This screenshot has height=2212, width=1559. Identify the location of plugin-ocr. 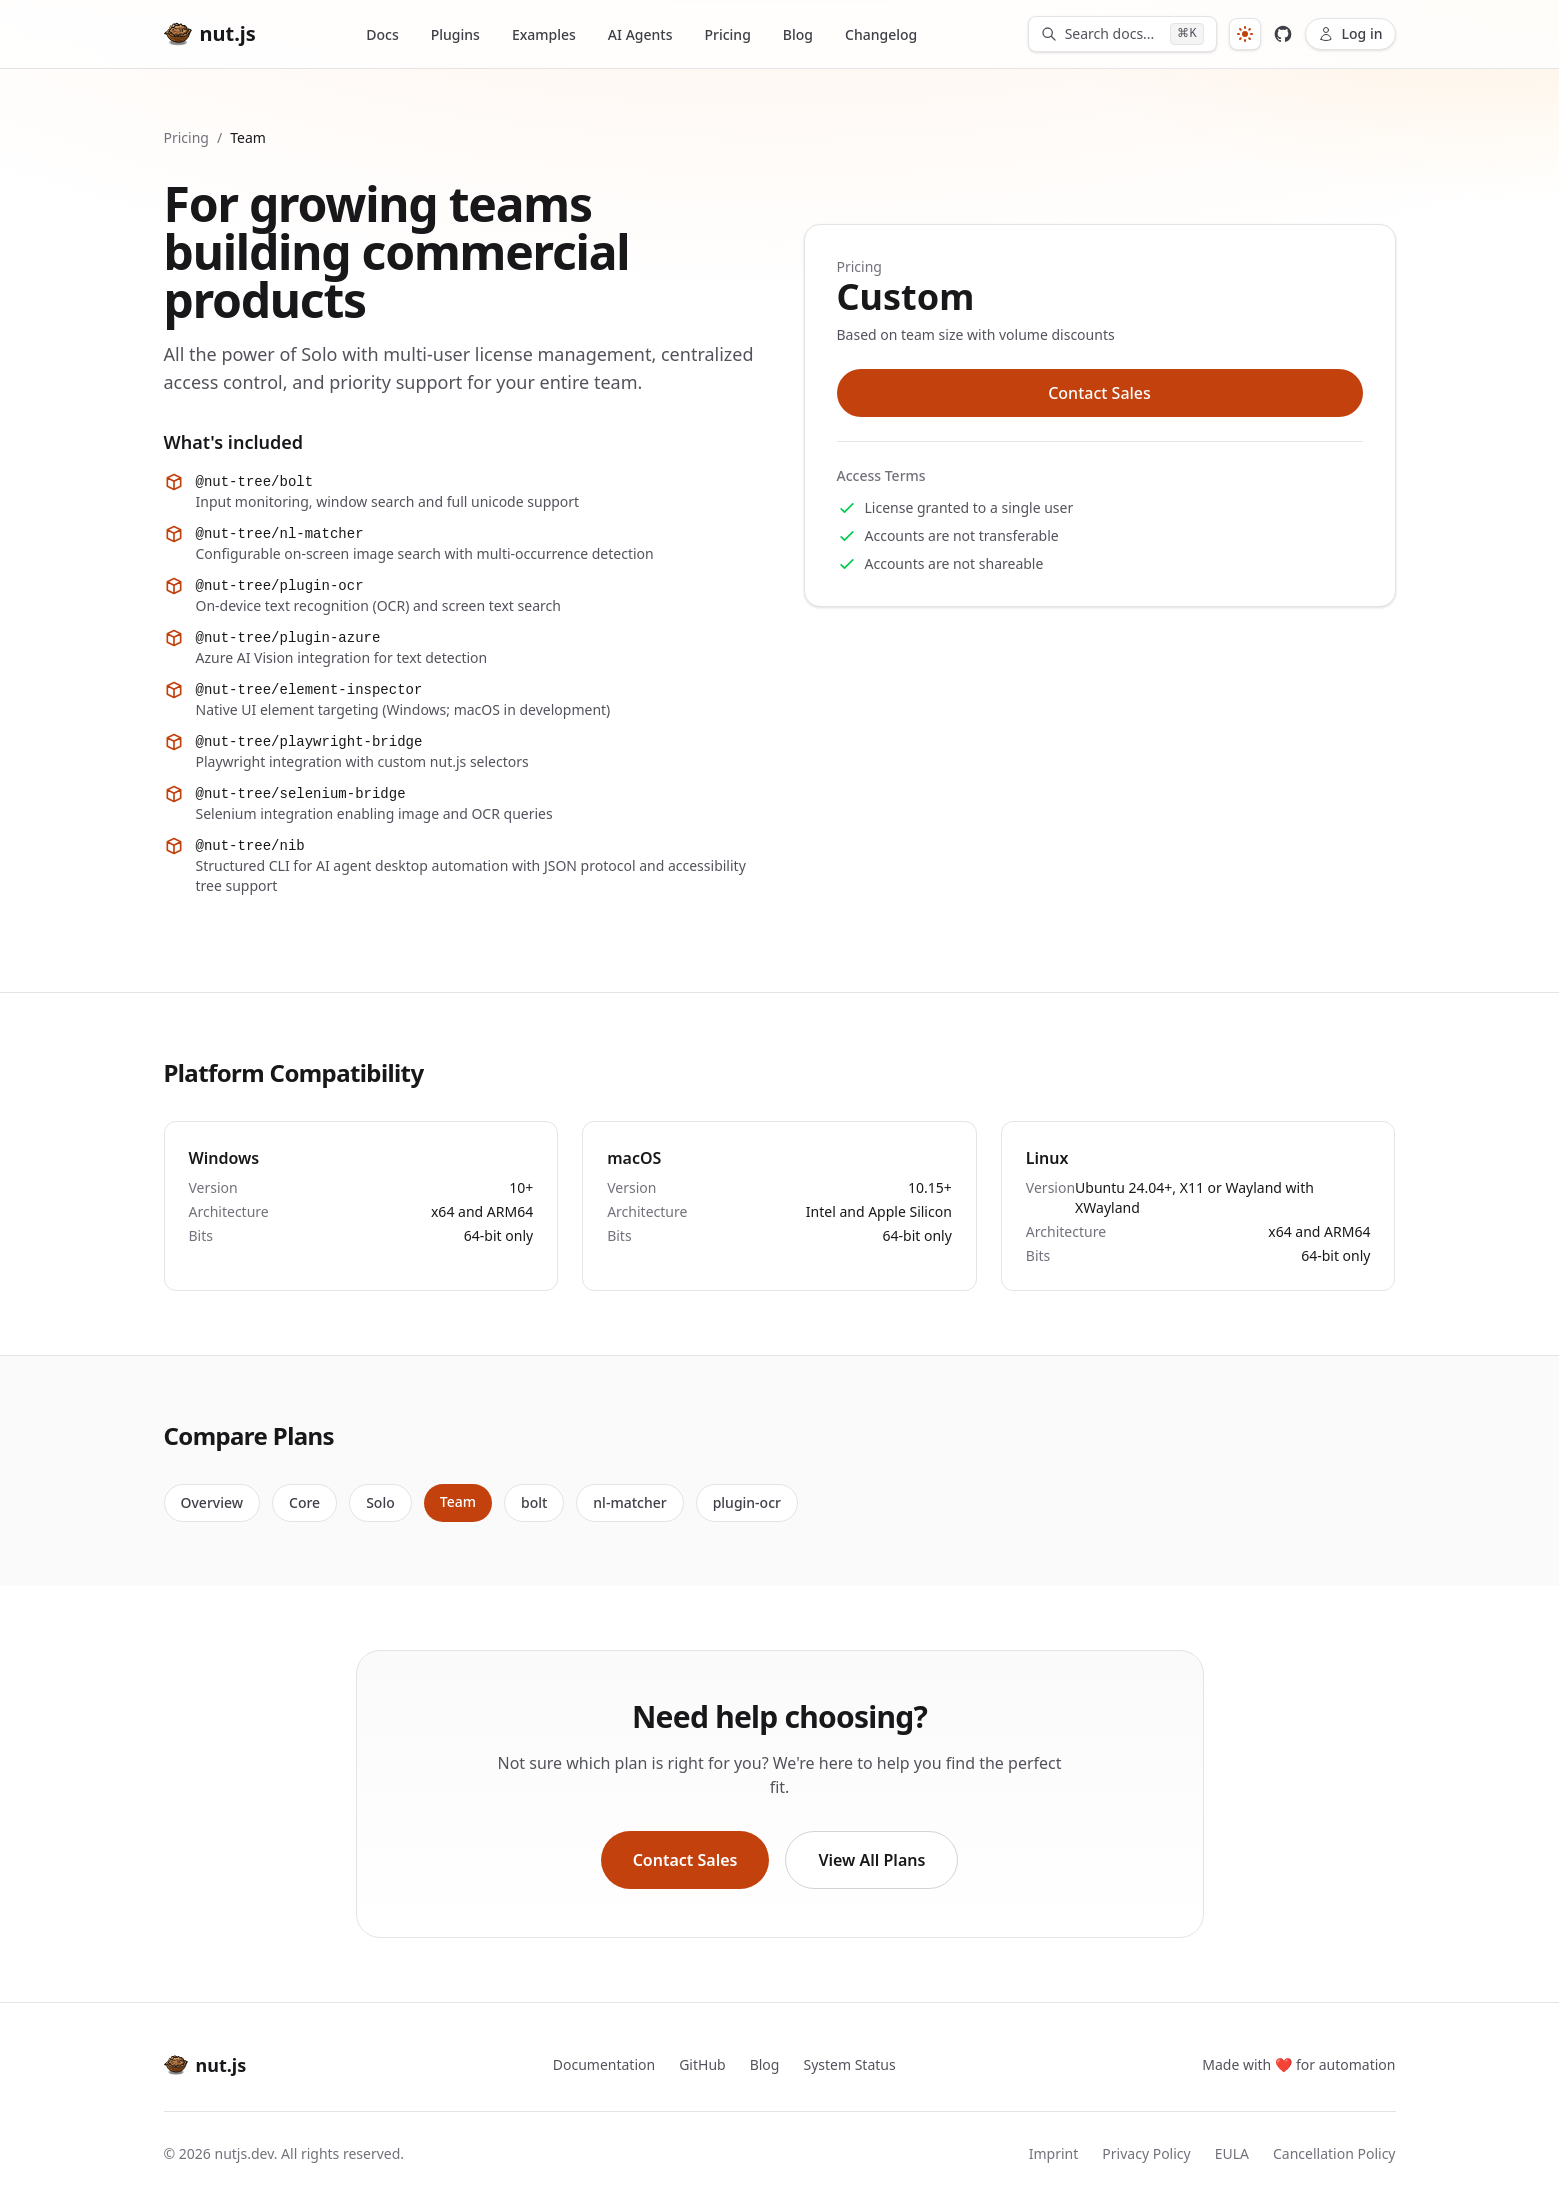
(747, 1502).